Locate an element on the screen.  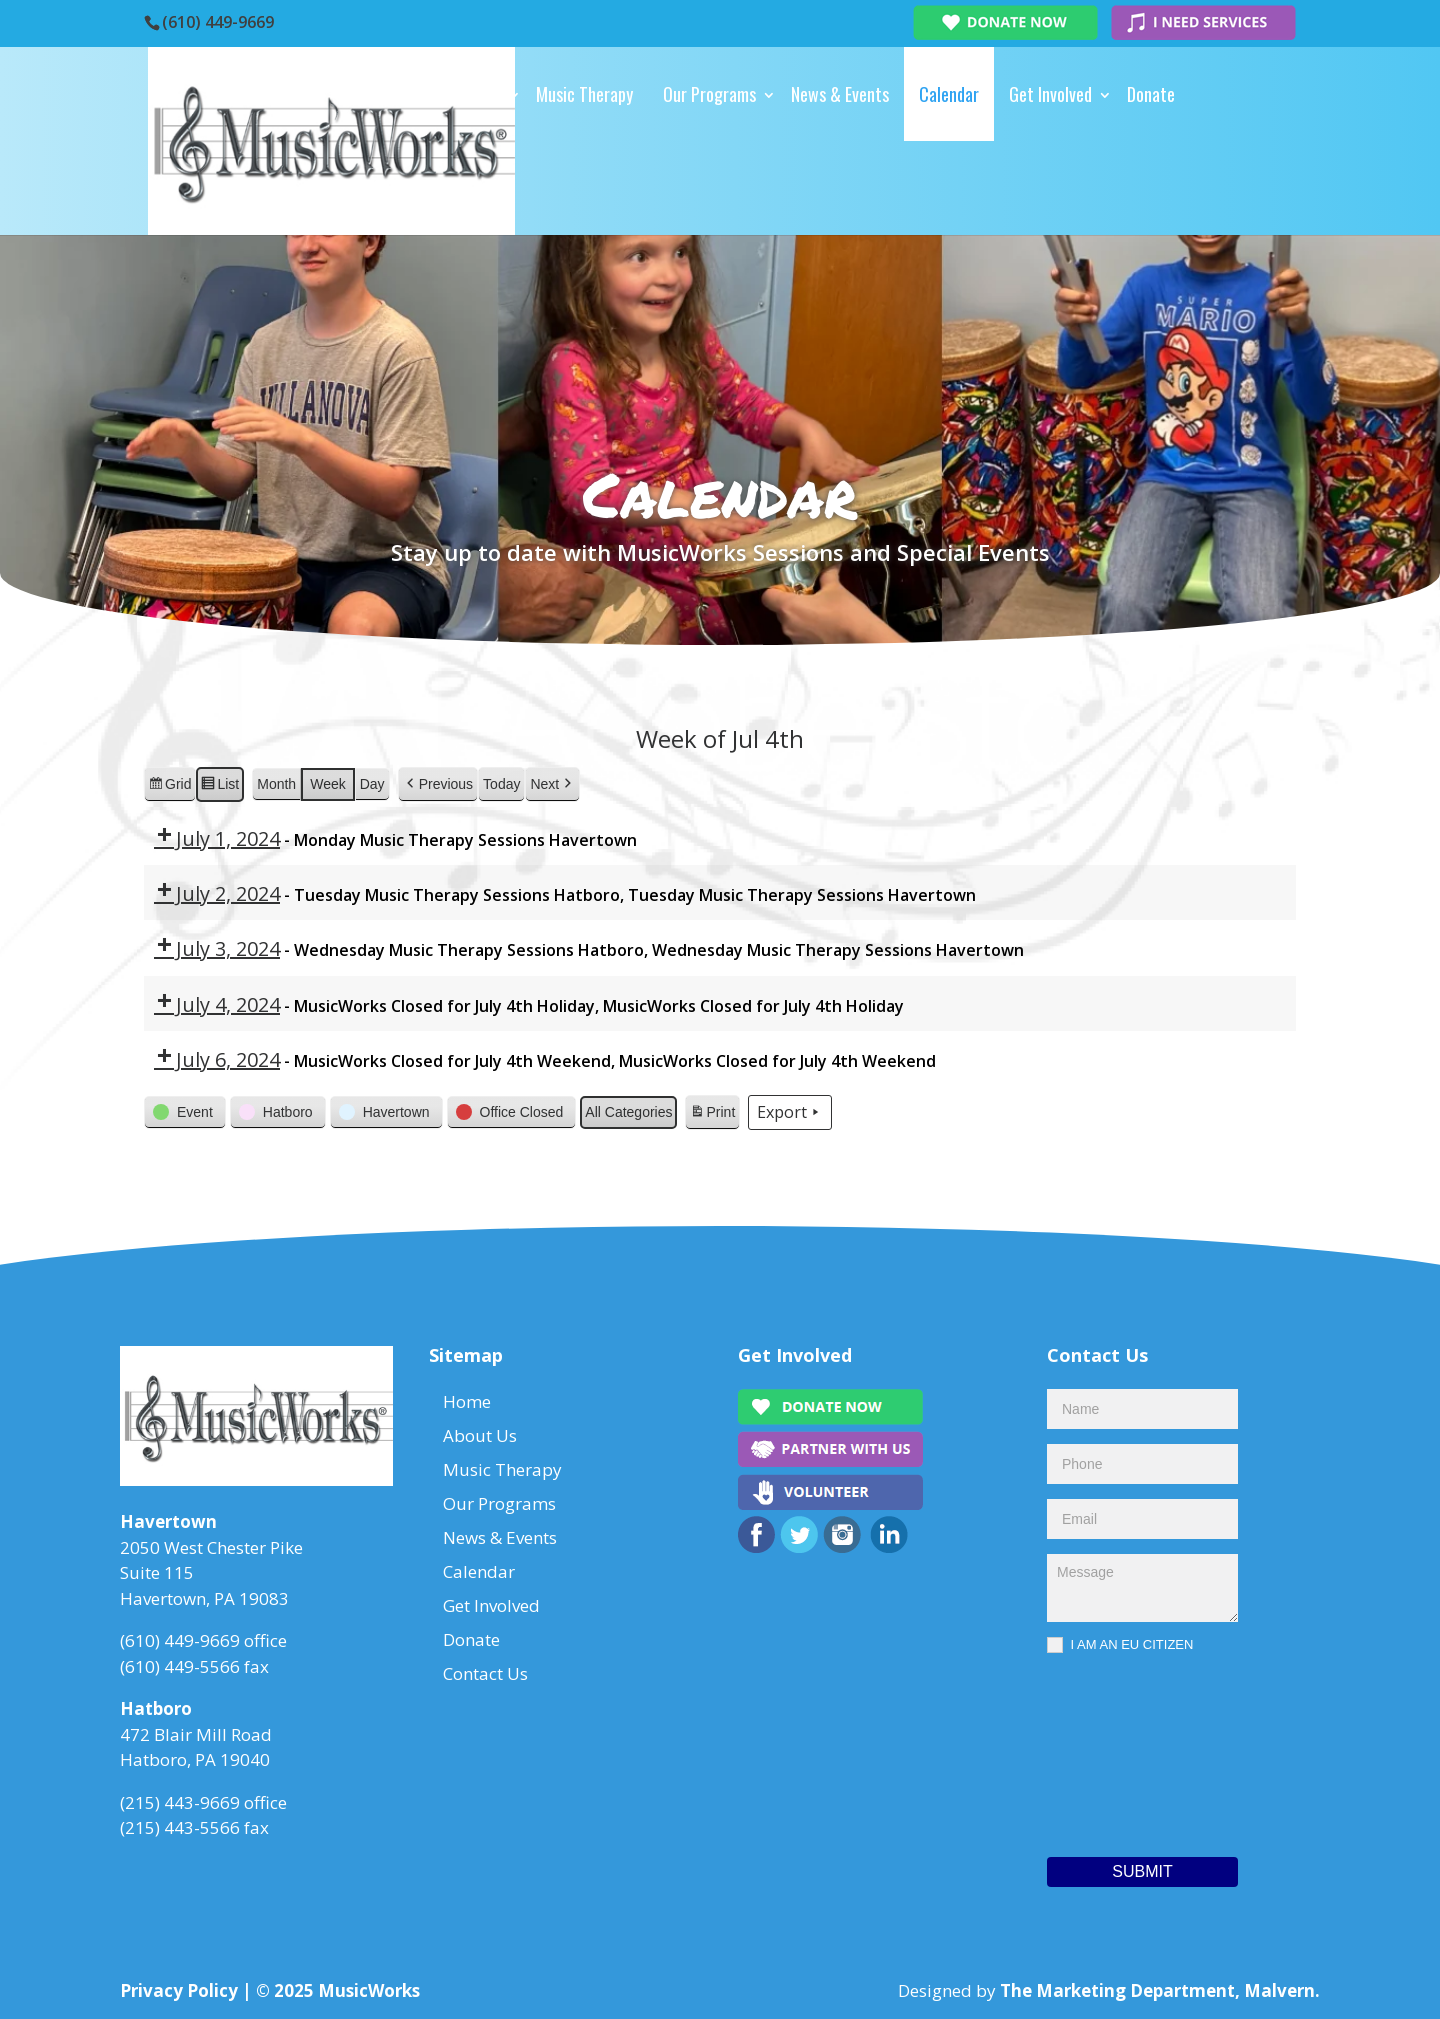
Today [button] is located at coordinates (501, 783).